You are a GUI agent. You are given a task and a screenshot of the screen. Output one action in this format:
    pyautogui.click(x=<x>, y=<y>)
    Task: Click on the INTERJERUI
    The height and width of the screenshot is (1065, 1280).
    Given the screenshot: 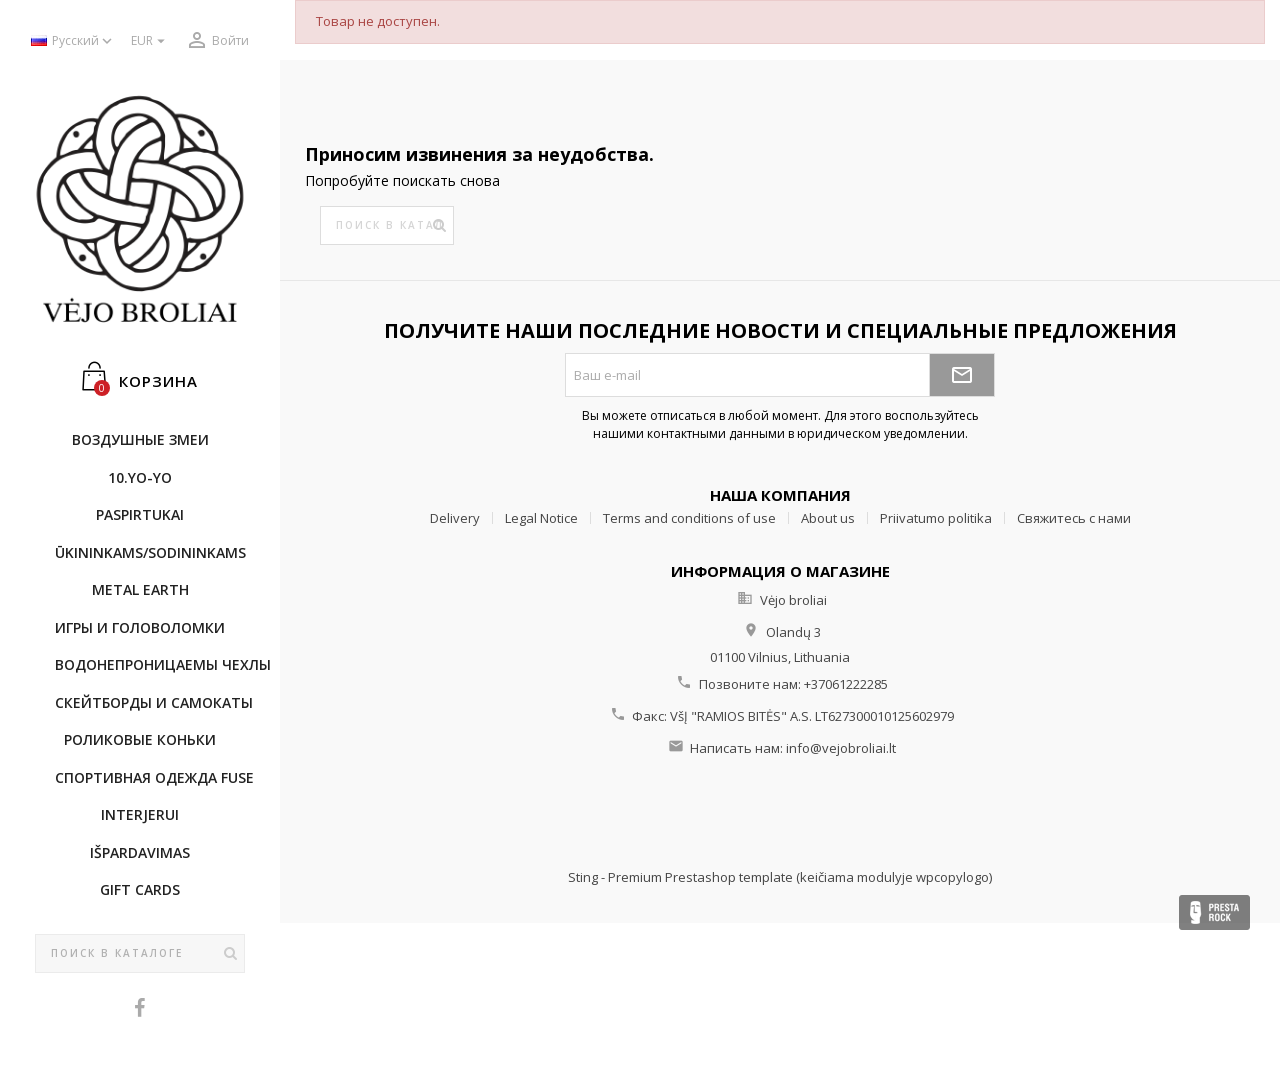 What is the action you would take?
    pyautogui.click(x=140, y=814)
    